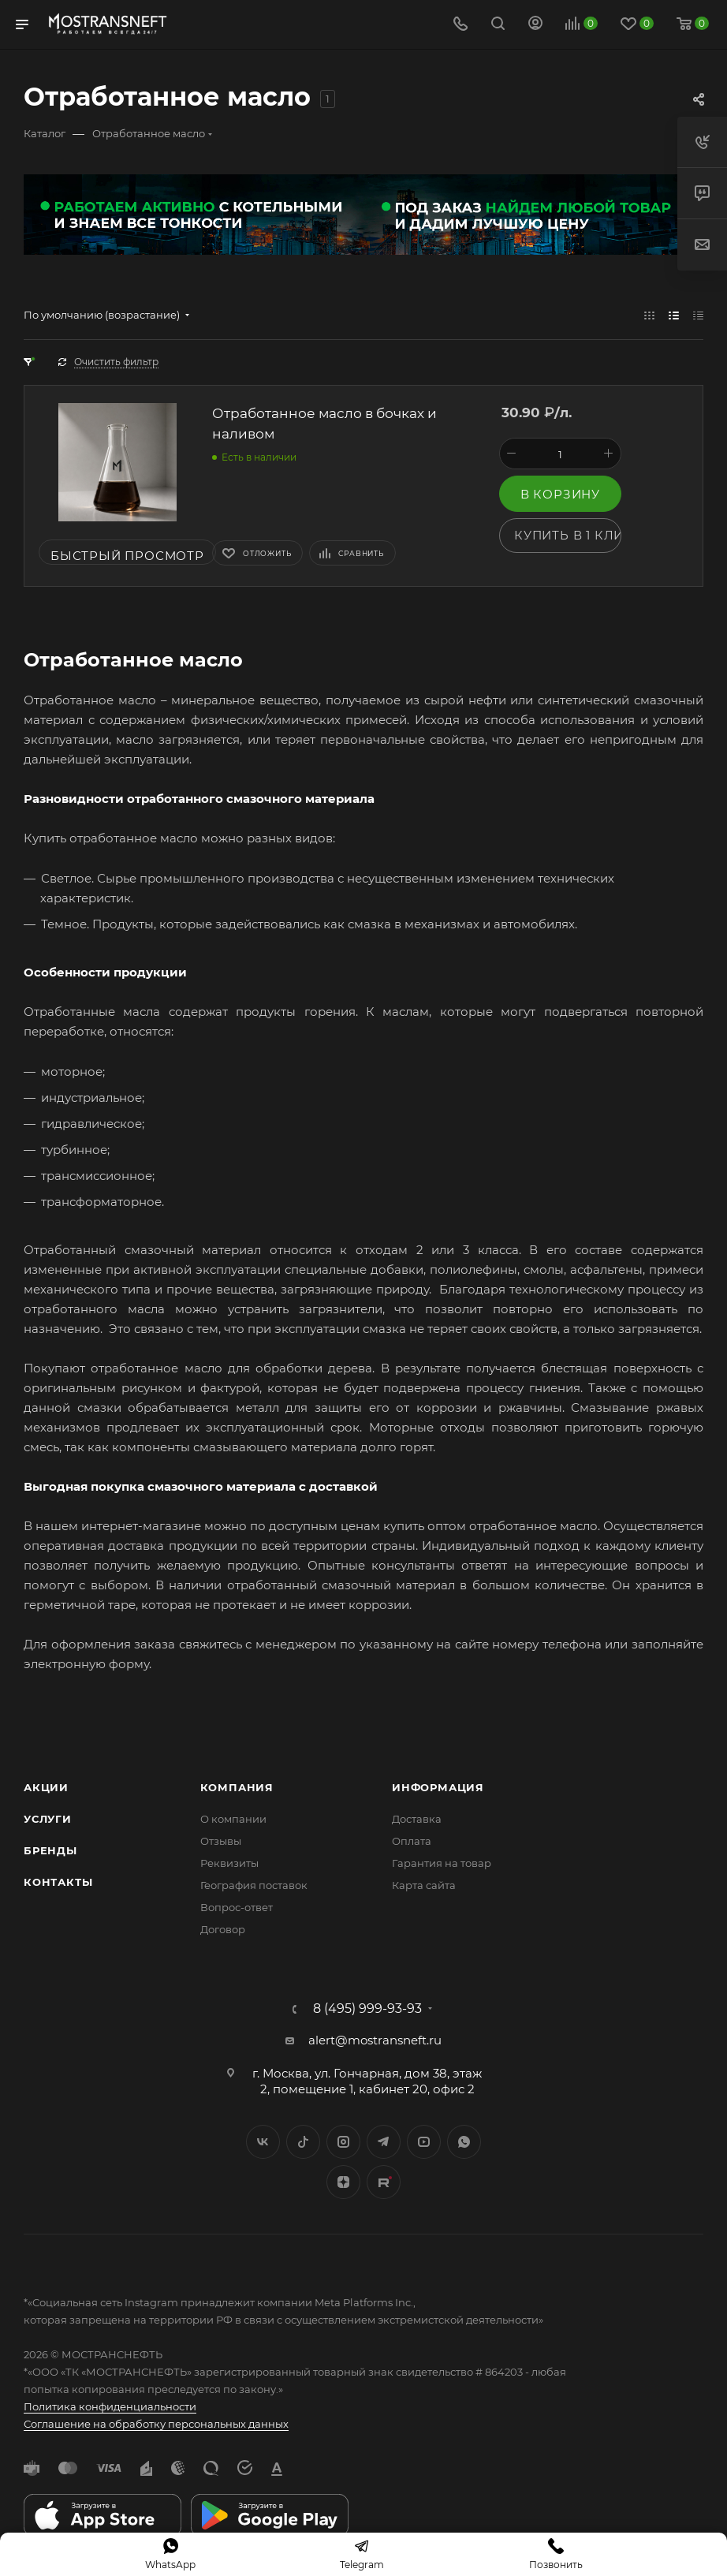  What do you see at coordinates (46, 1787) in the screenshot?
I see `Акции` at bounding box center [46, 1787].